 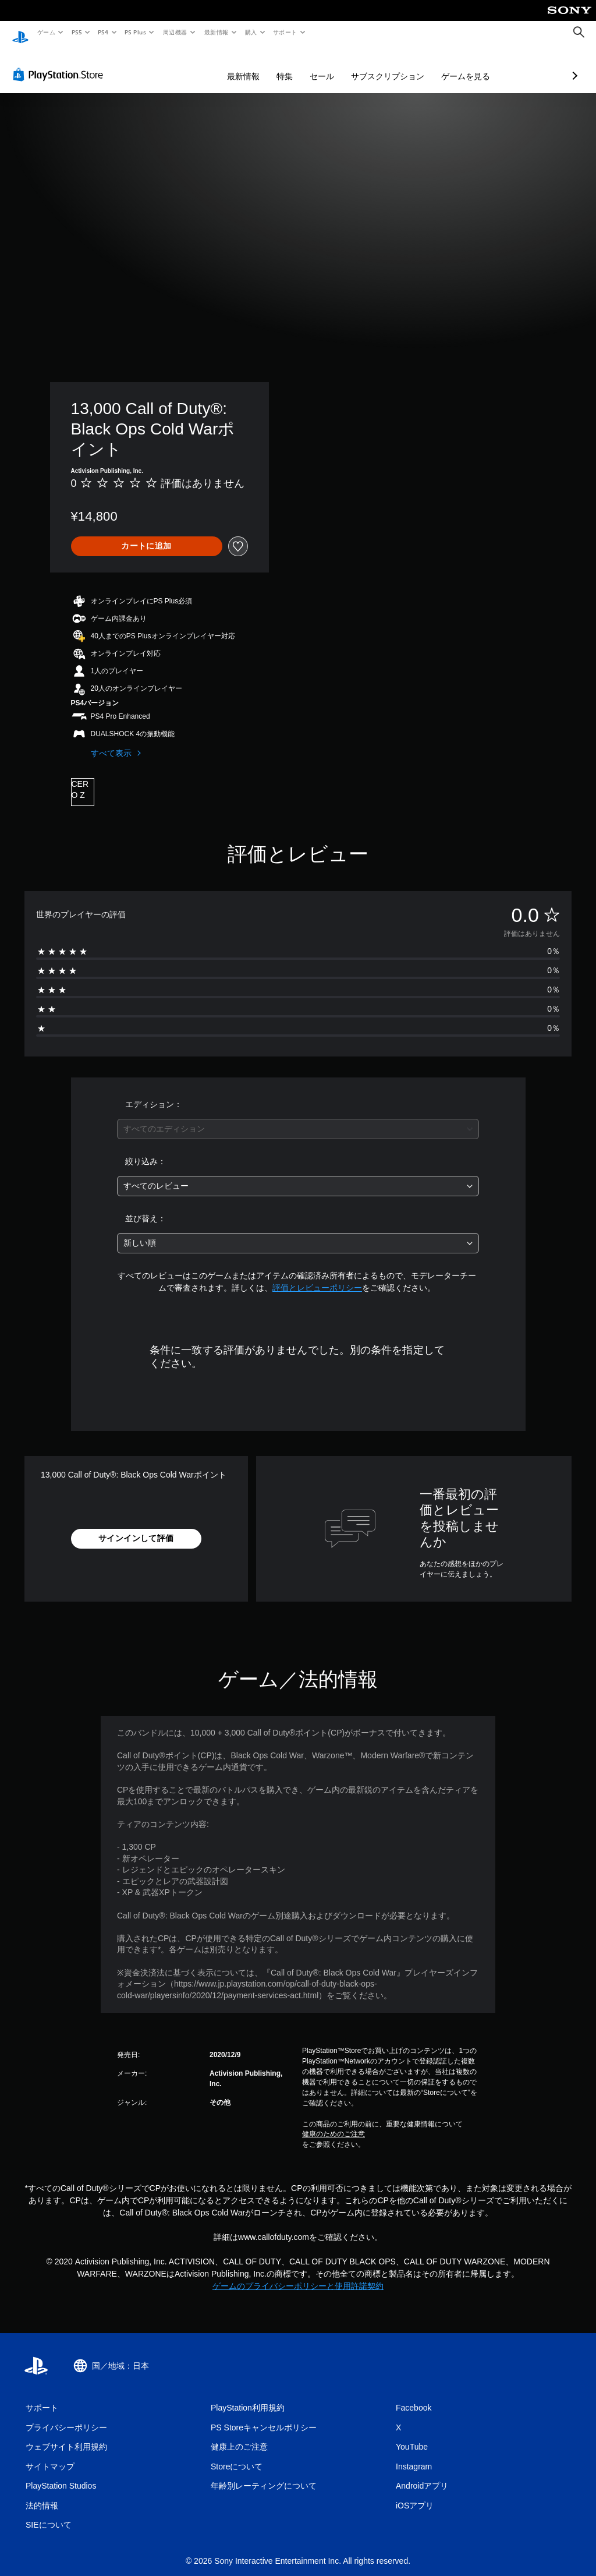 What do you see at coordinates (20, 32) in the screenshot?
I see `[PlayStationのホーム]` at bounding box center [20, 32].